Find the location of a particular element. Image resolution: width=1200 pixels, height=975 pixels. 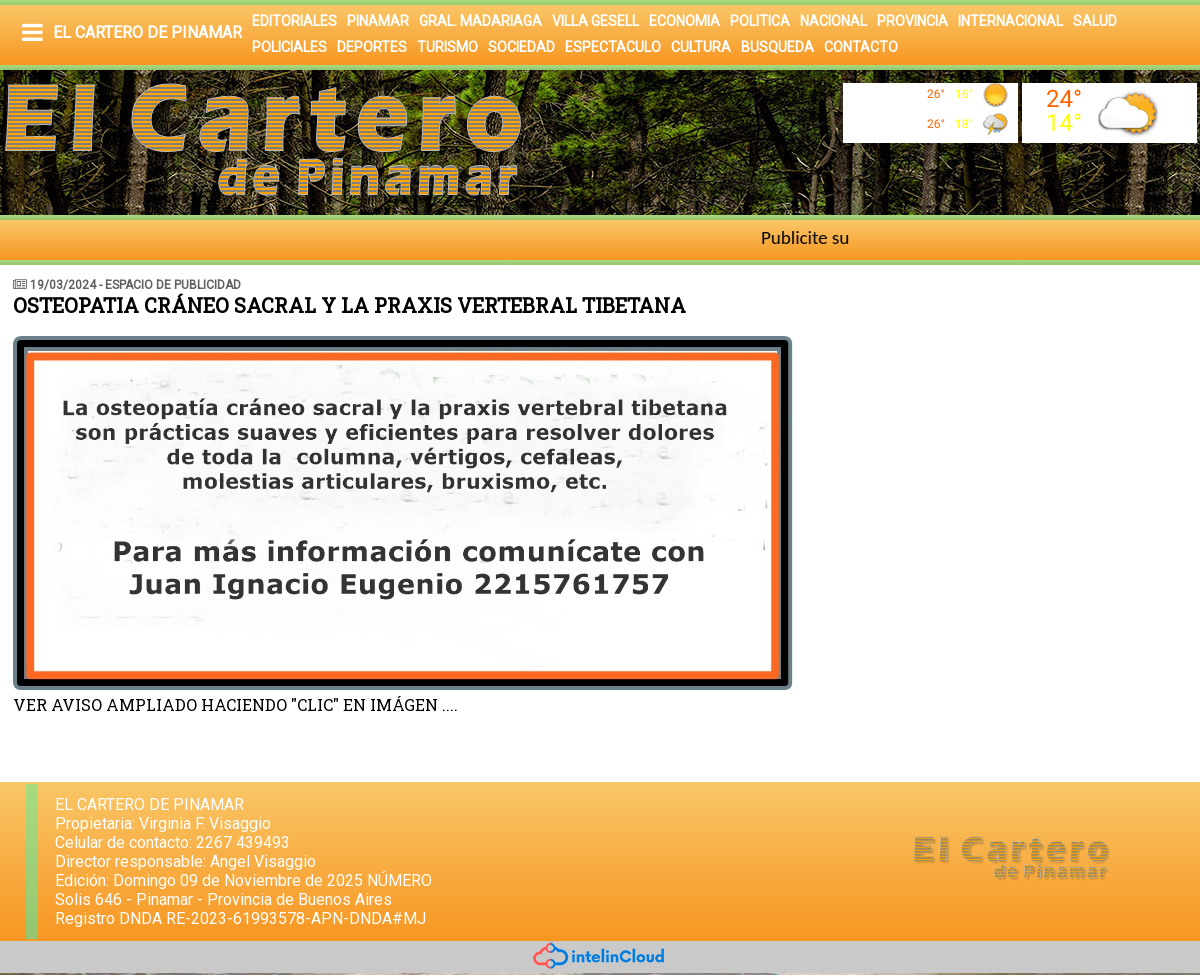

NACIONAL is located at coordinates (833, 21).